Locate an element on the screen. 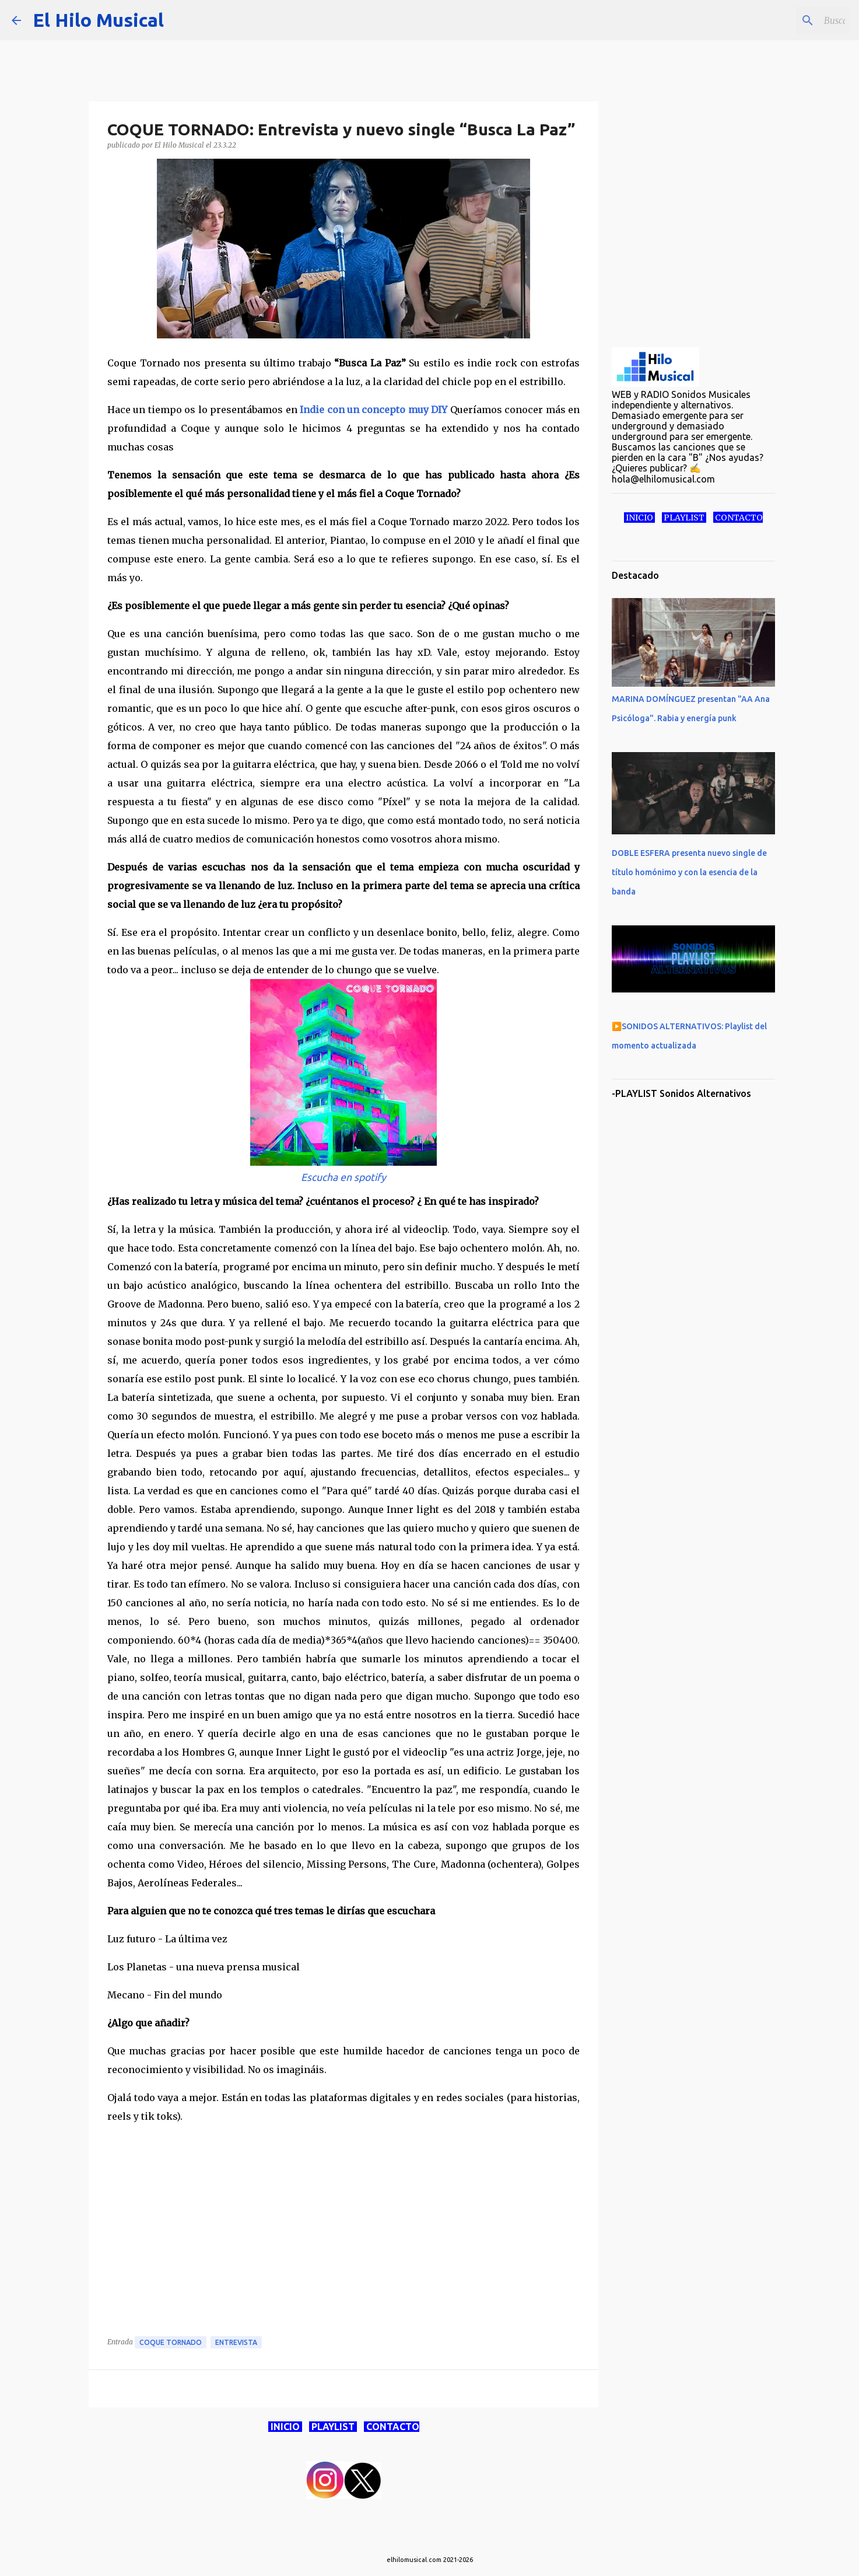 Image resolution: width=859 pixels, height=2576 pixels. CONTACTO is located at coordinates (391, 2426).